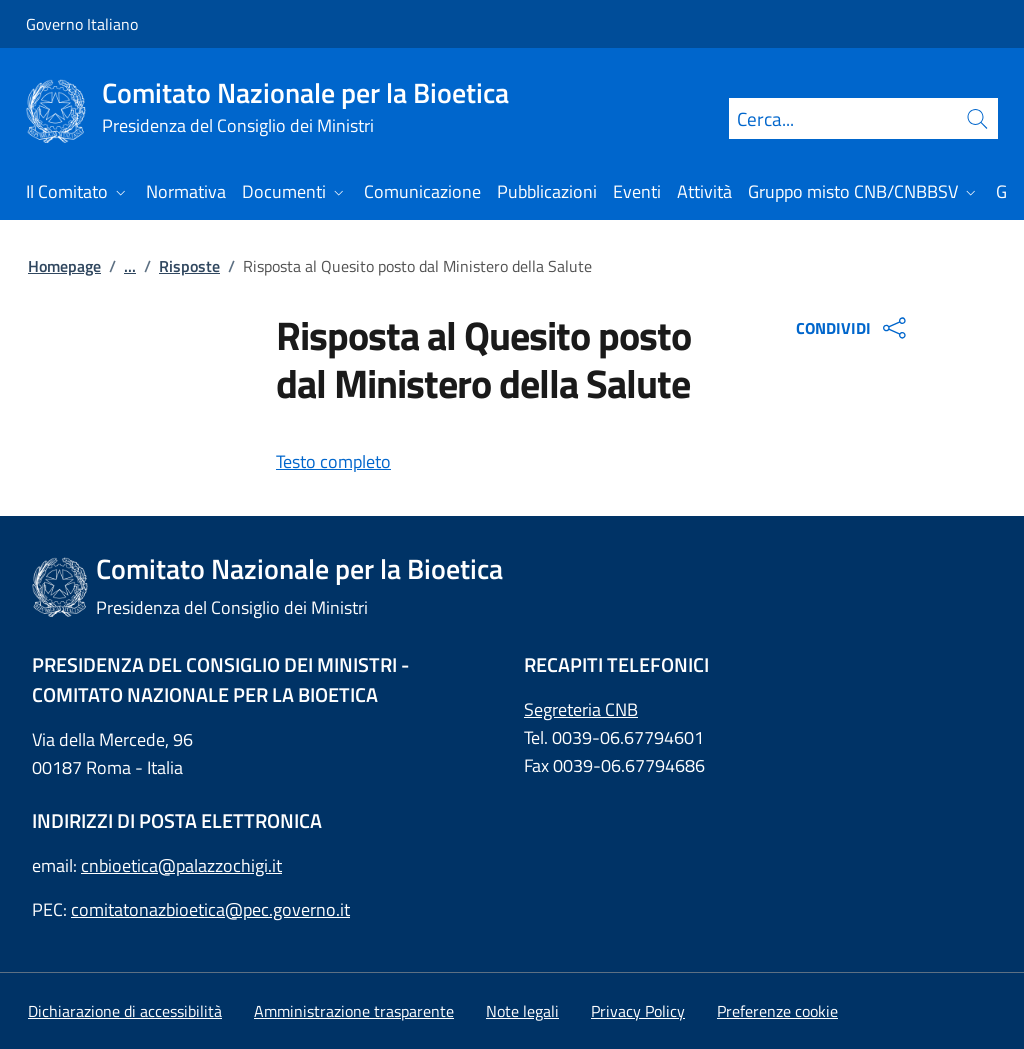  I want to click on Risposte [: Risposte], so click(189, 266).